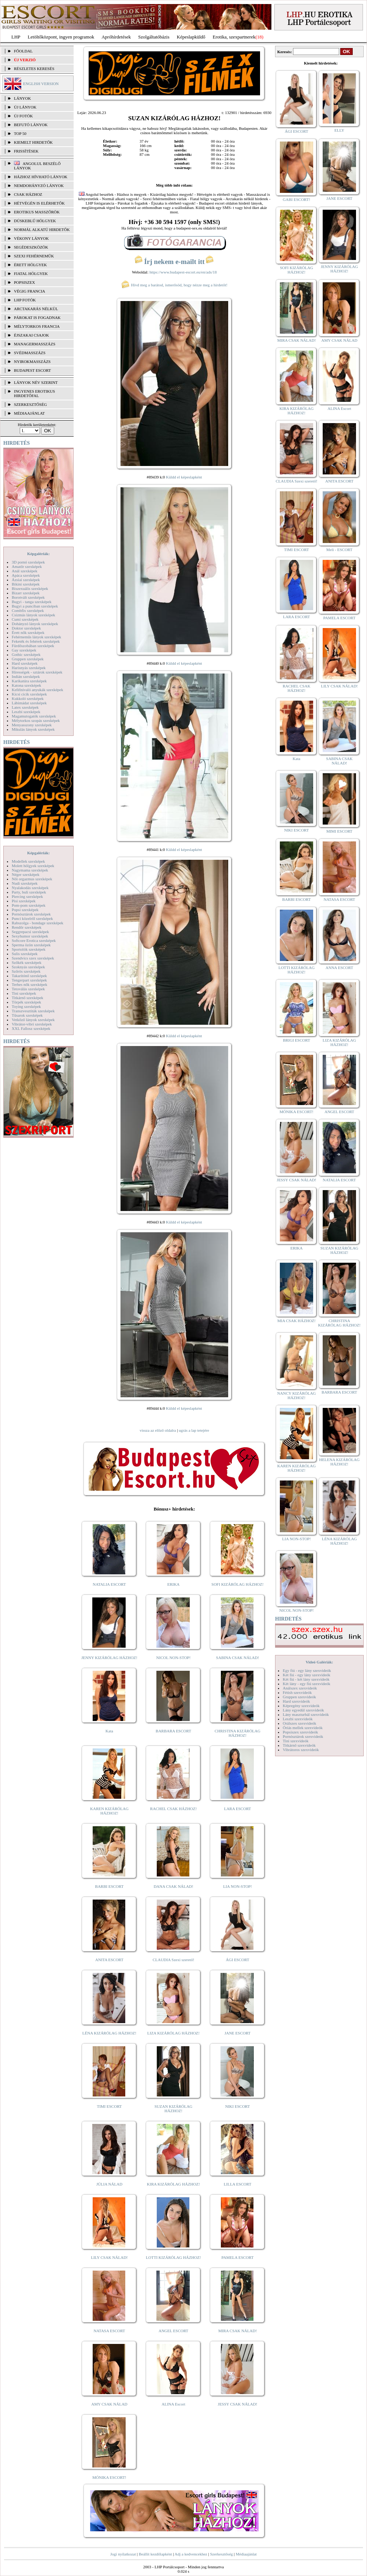 The height and width of the screenshot is (2576, 367). What do you see at coordinates (173, 2184) in the screenshot?
I see `KIRA KIZÁRÓLAG HÁZHOZ!` at bounding box center [173, 2184].